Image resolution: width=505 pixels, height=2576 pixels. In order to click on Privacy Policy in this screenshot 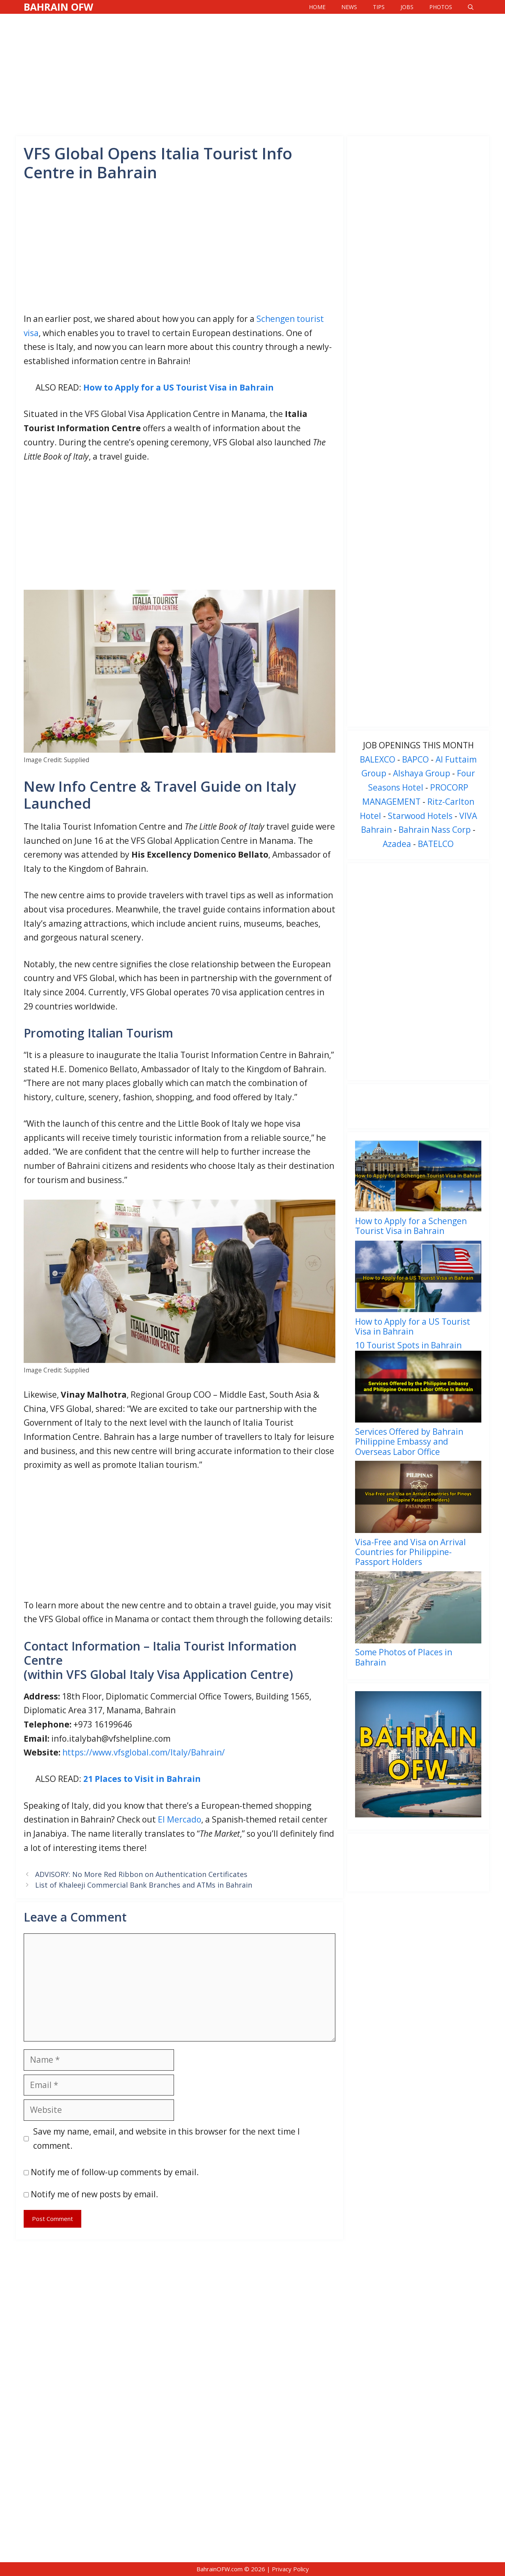, I will do `click(290, 2569)`.